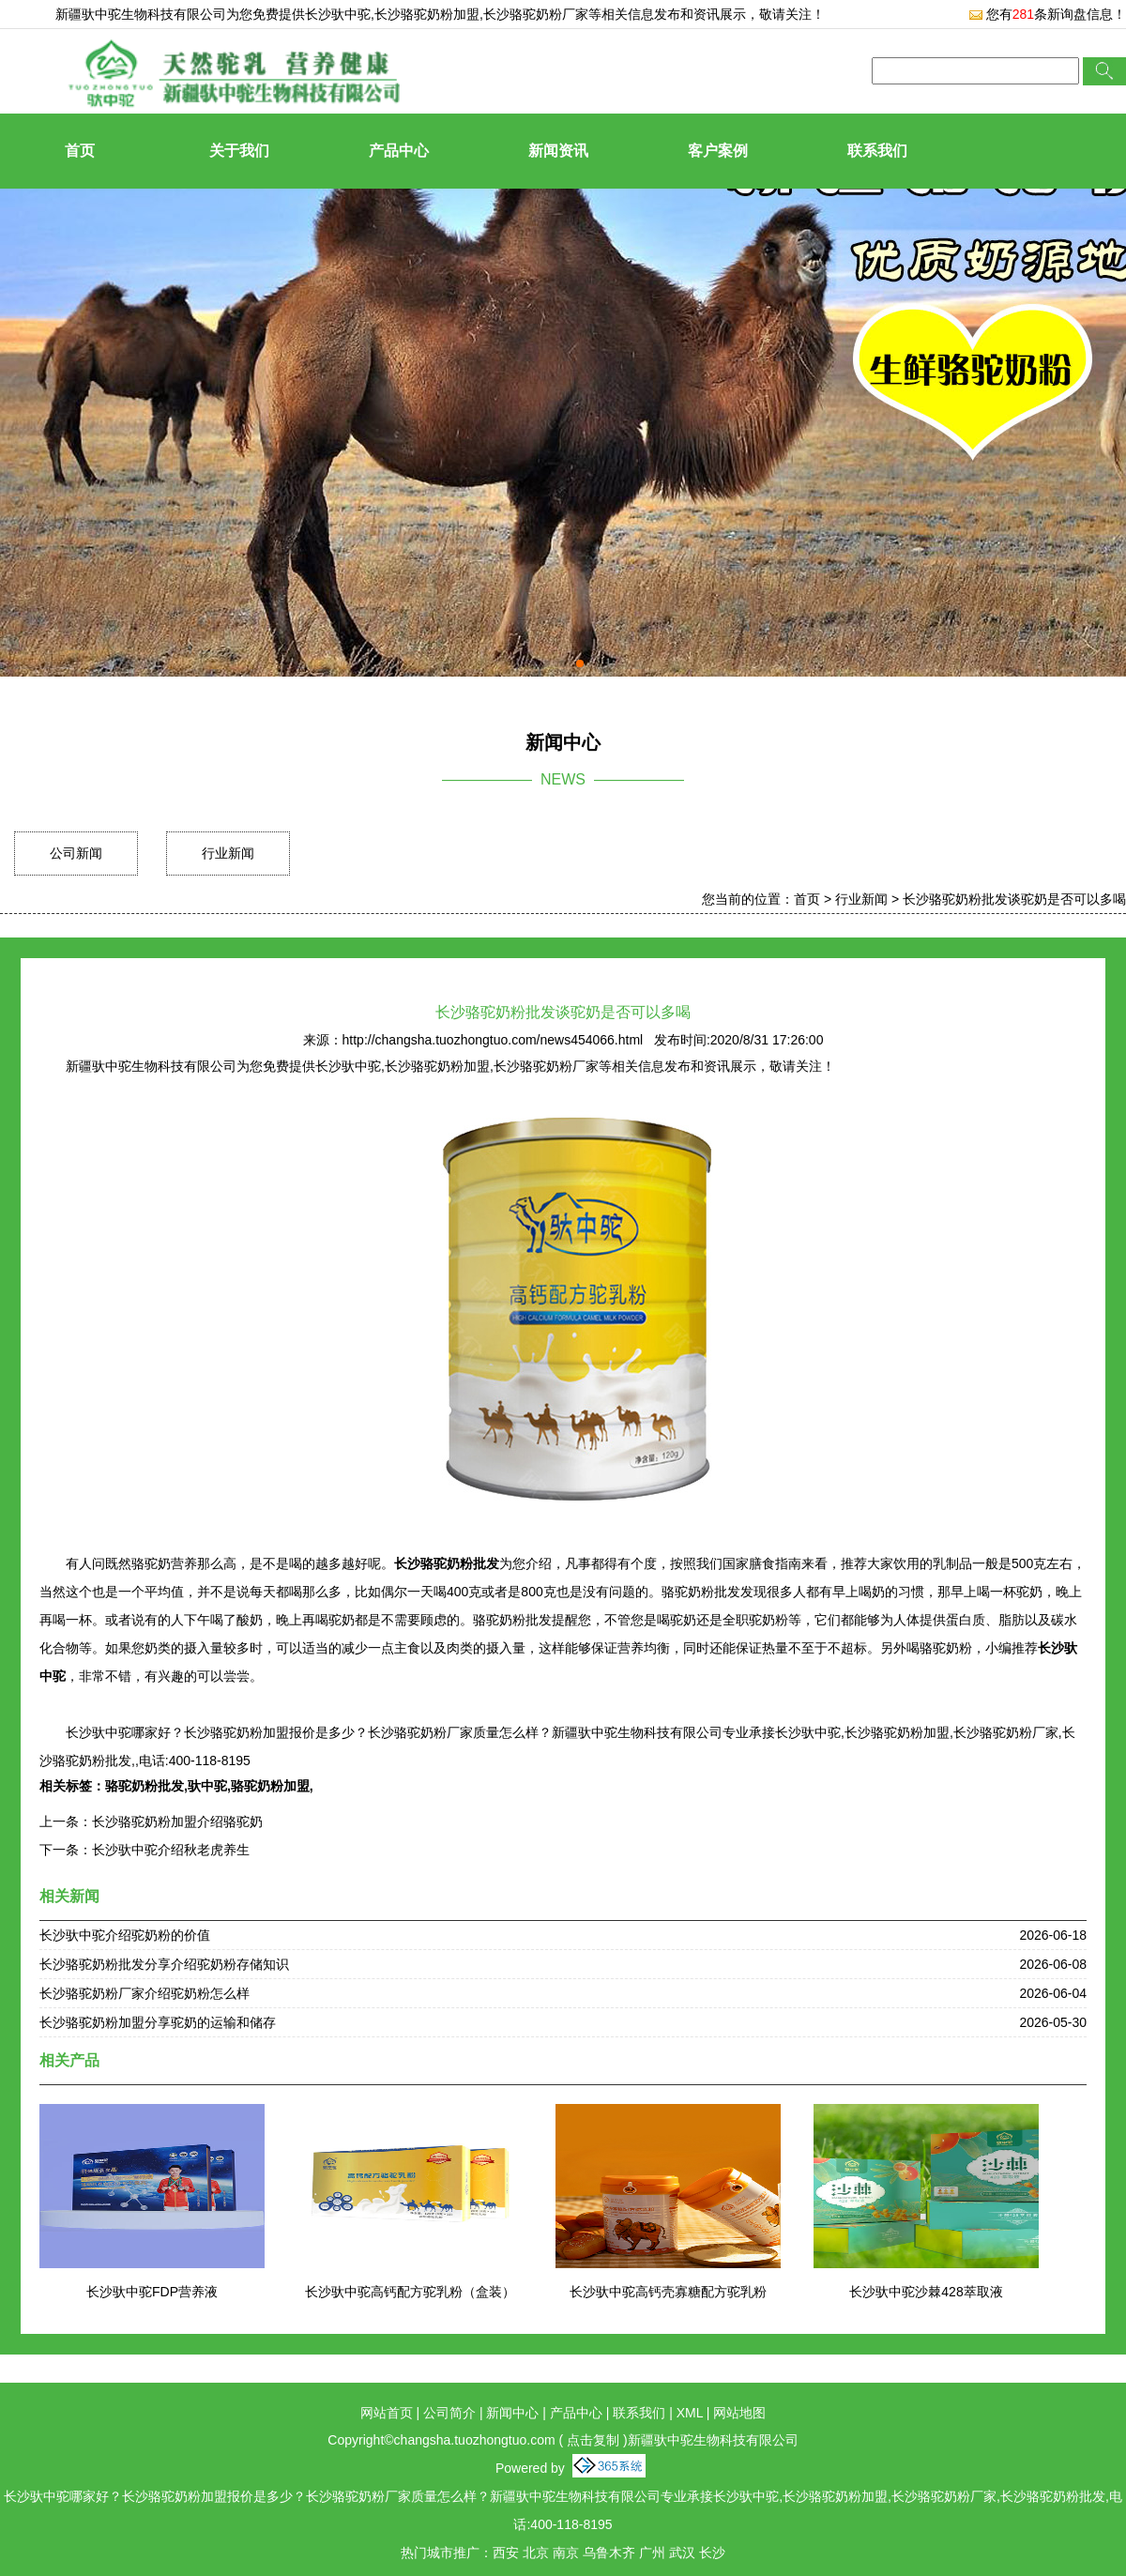  What do you see at coordinates (668, 2291) in the screenshot?
I see `长沙驮中驼高钙壳寡糖配方驼乳粉` at bounding box center [668, 2291].